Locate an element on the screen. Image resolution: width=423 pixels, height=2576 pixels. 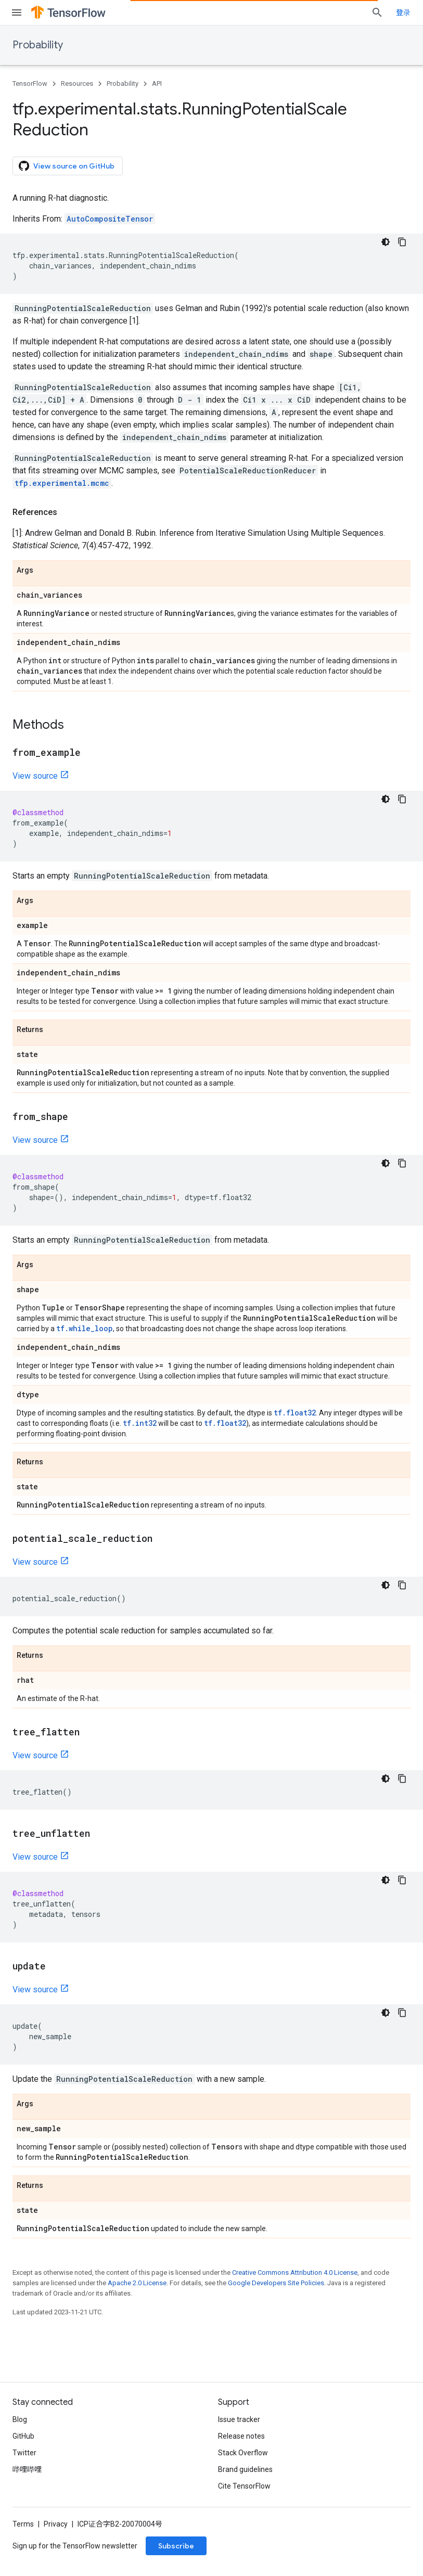
Release notes is located at coordinates (241, 2436).